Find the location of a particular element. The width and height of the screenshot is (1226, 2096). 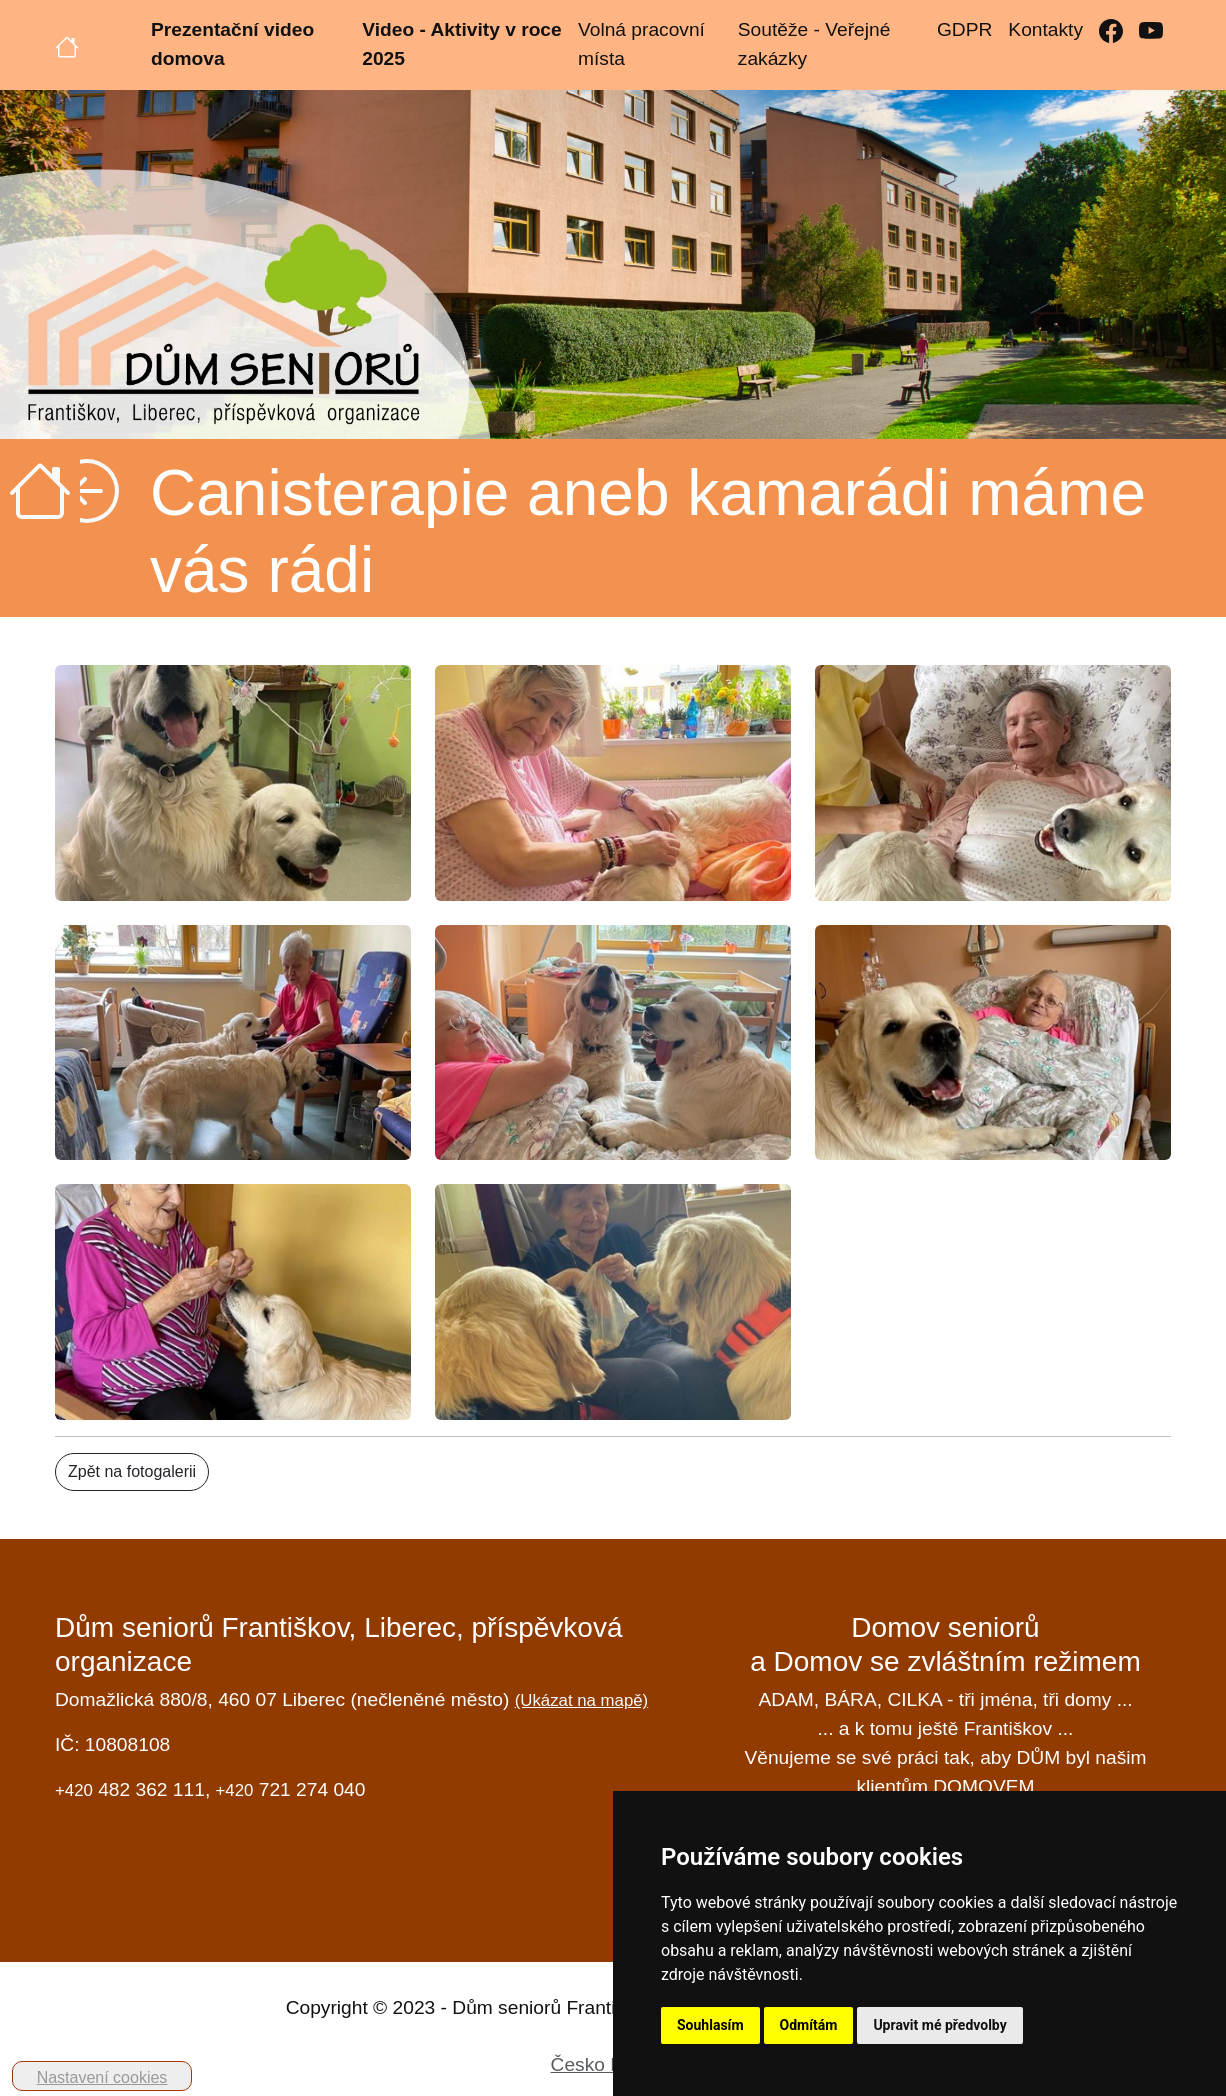

Nastavení cookies is located at coordinates (102, 2077).